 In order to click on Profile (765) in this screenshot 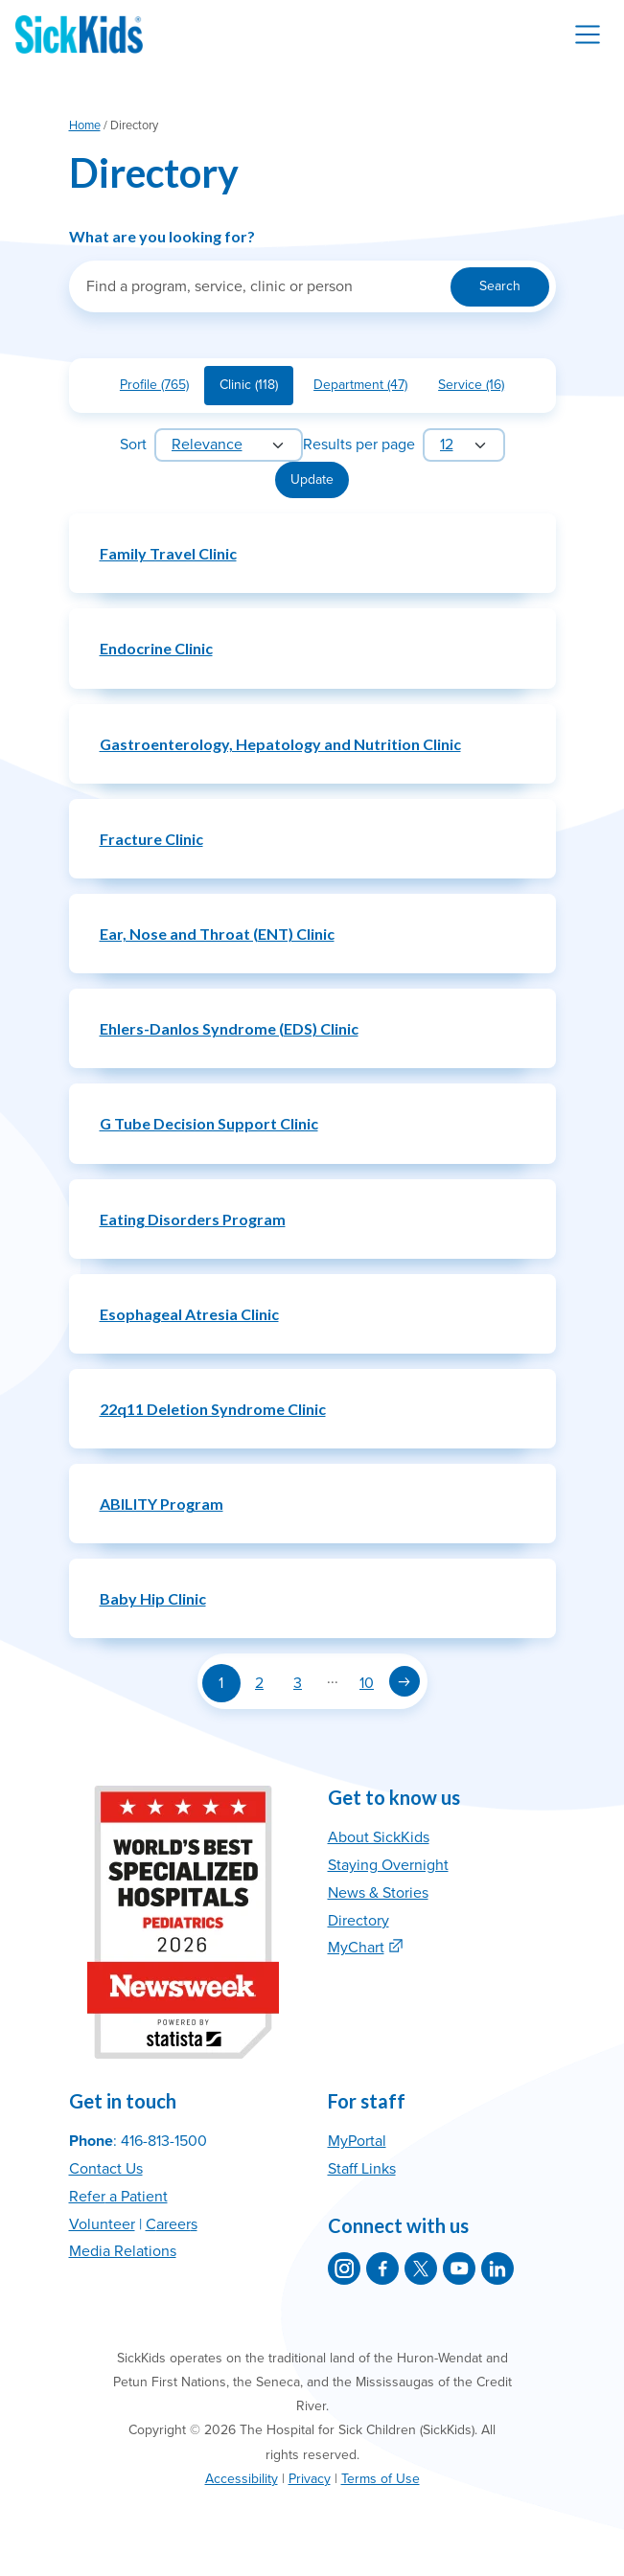, I will do `click(162, 388)`.